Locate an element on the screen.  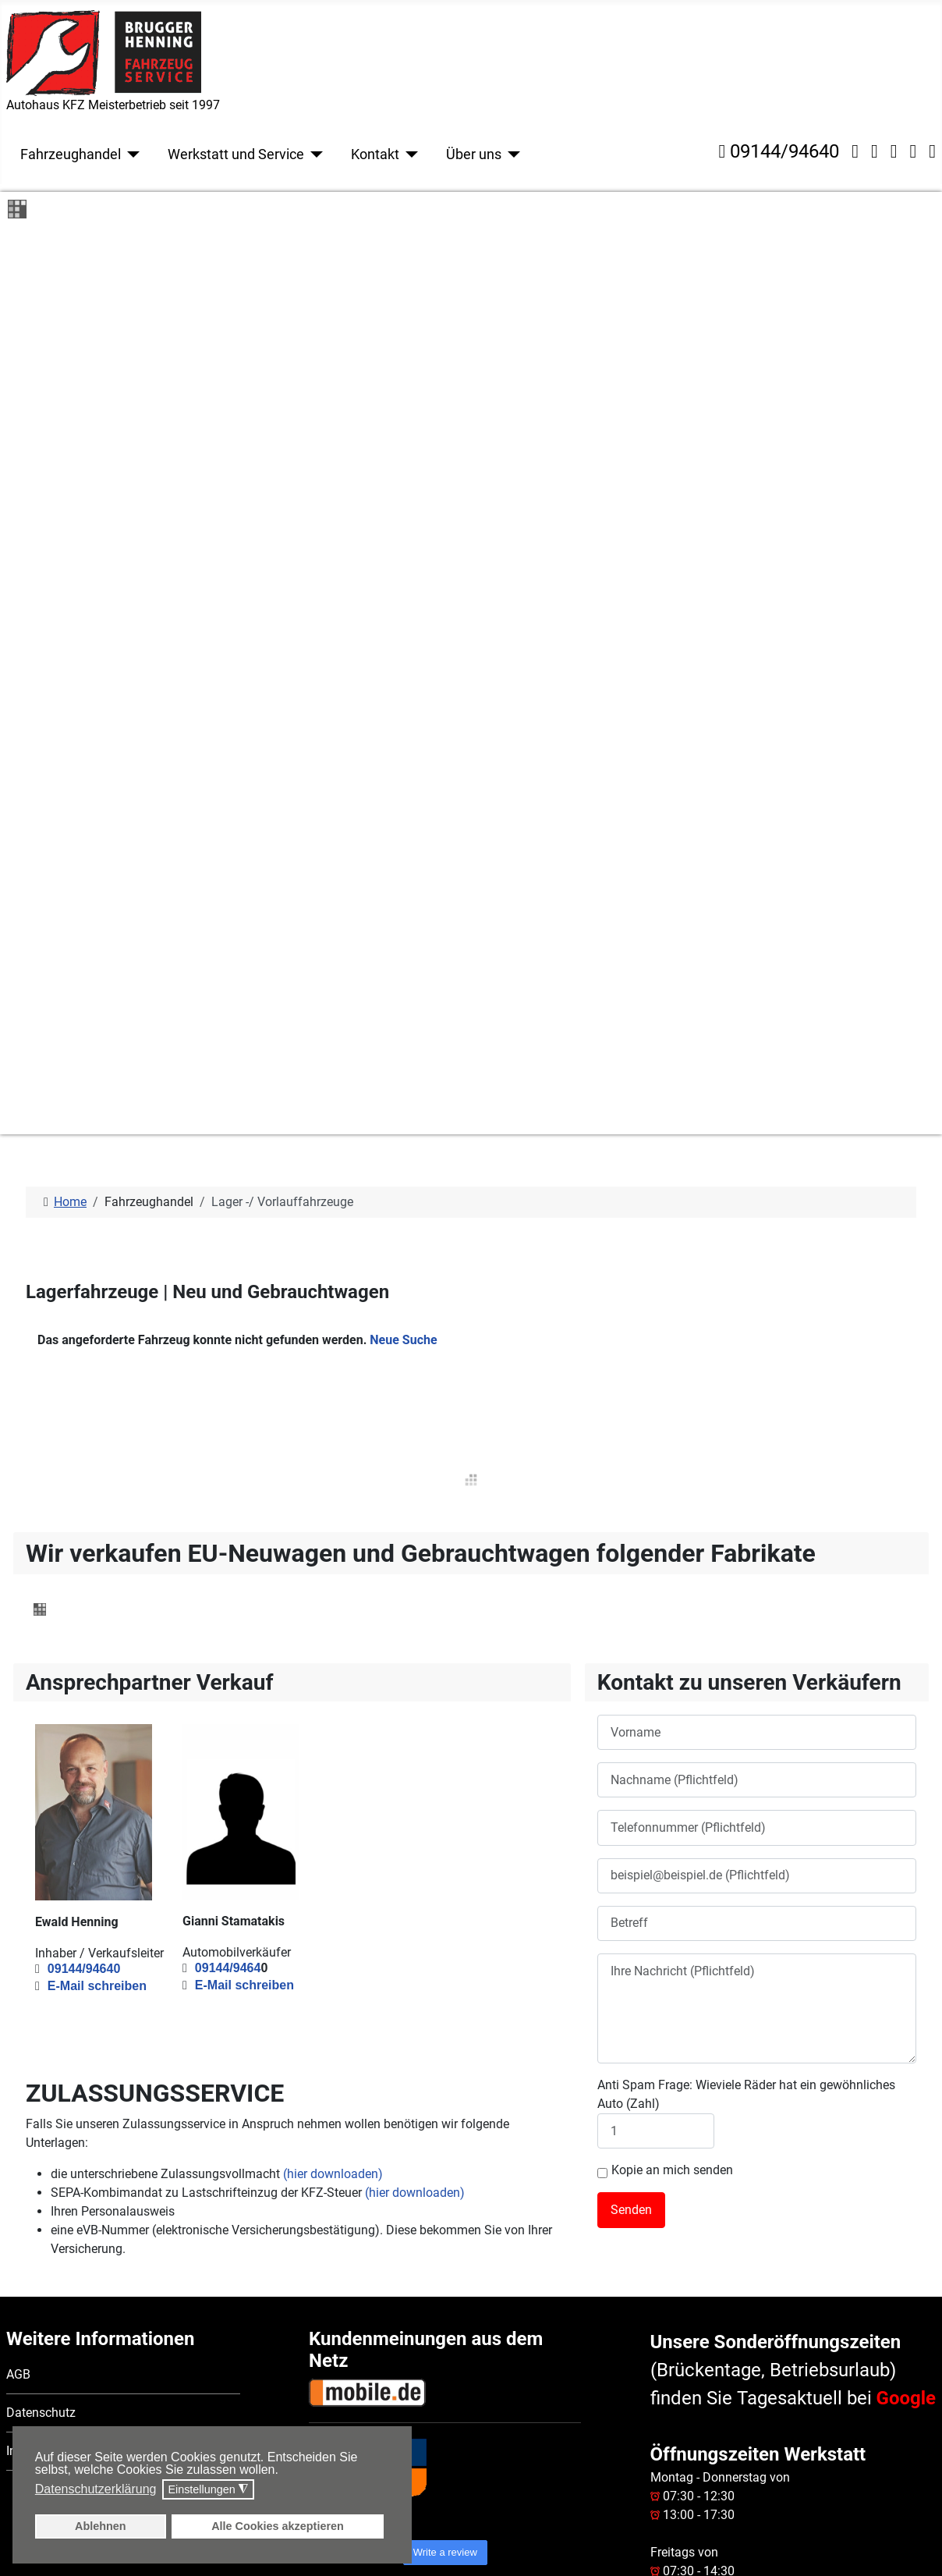
Datenschutz is located at coordinates (41, 1710).